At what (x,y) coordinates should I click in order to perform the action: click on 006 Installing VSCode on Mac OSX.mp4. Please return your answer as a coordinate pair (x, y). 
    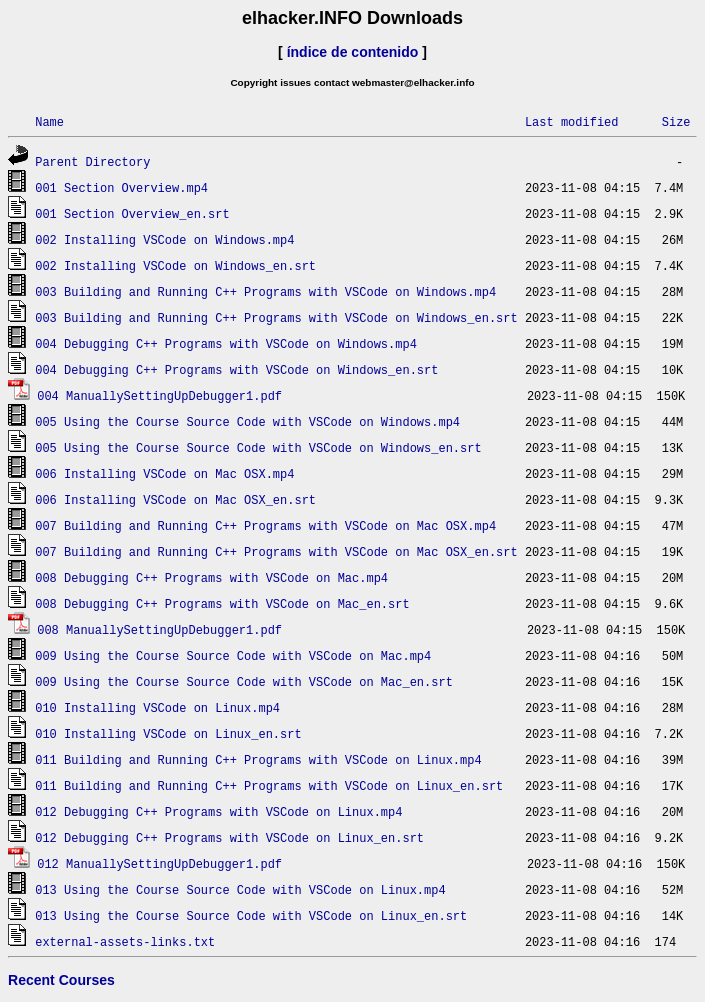
    Looking at the image, I should click on (164, 473).